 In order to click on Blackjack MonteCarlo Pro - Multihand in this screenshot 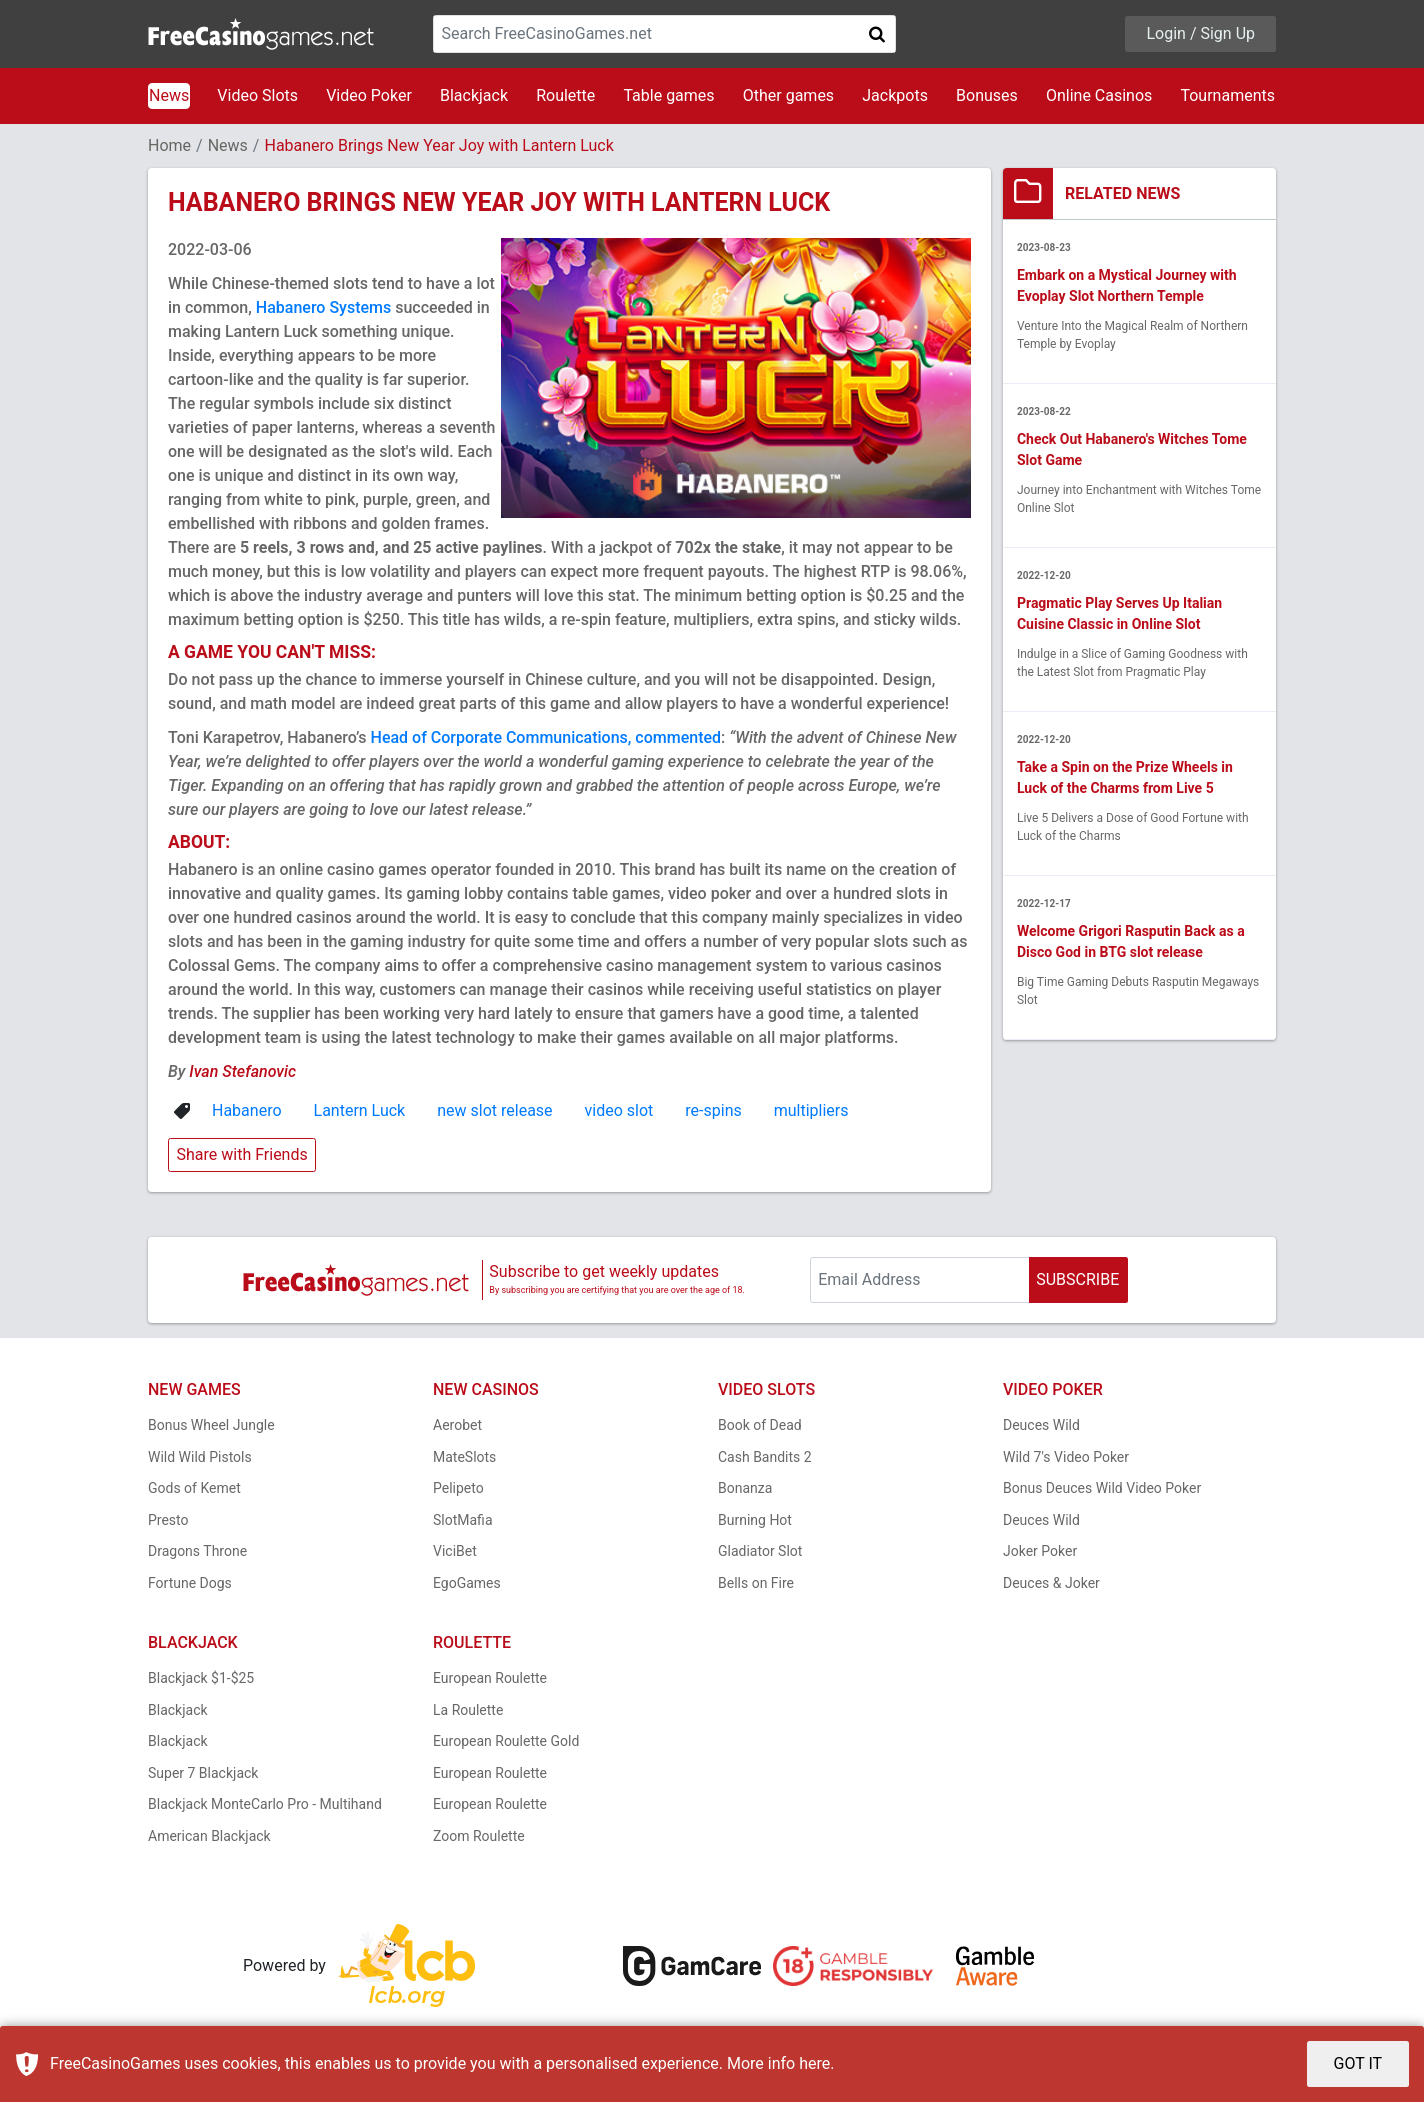, I will do `click(265, 1804)`.